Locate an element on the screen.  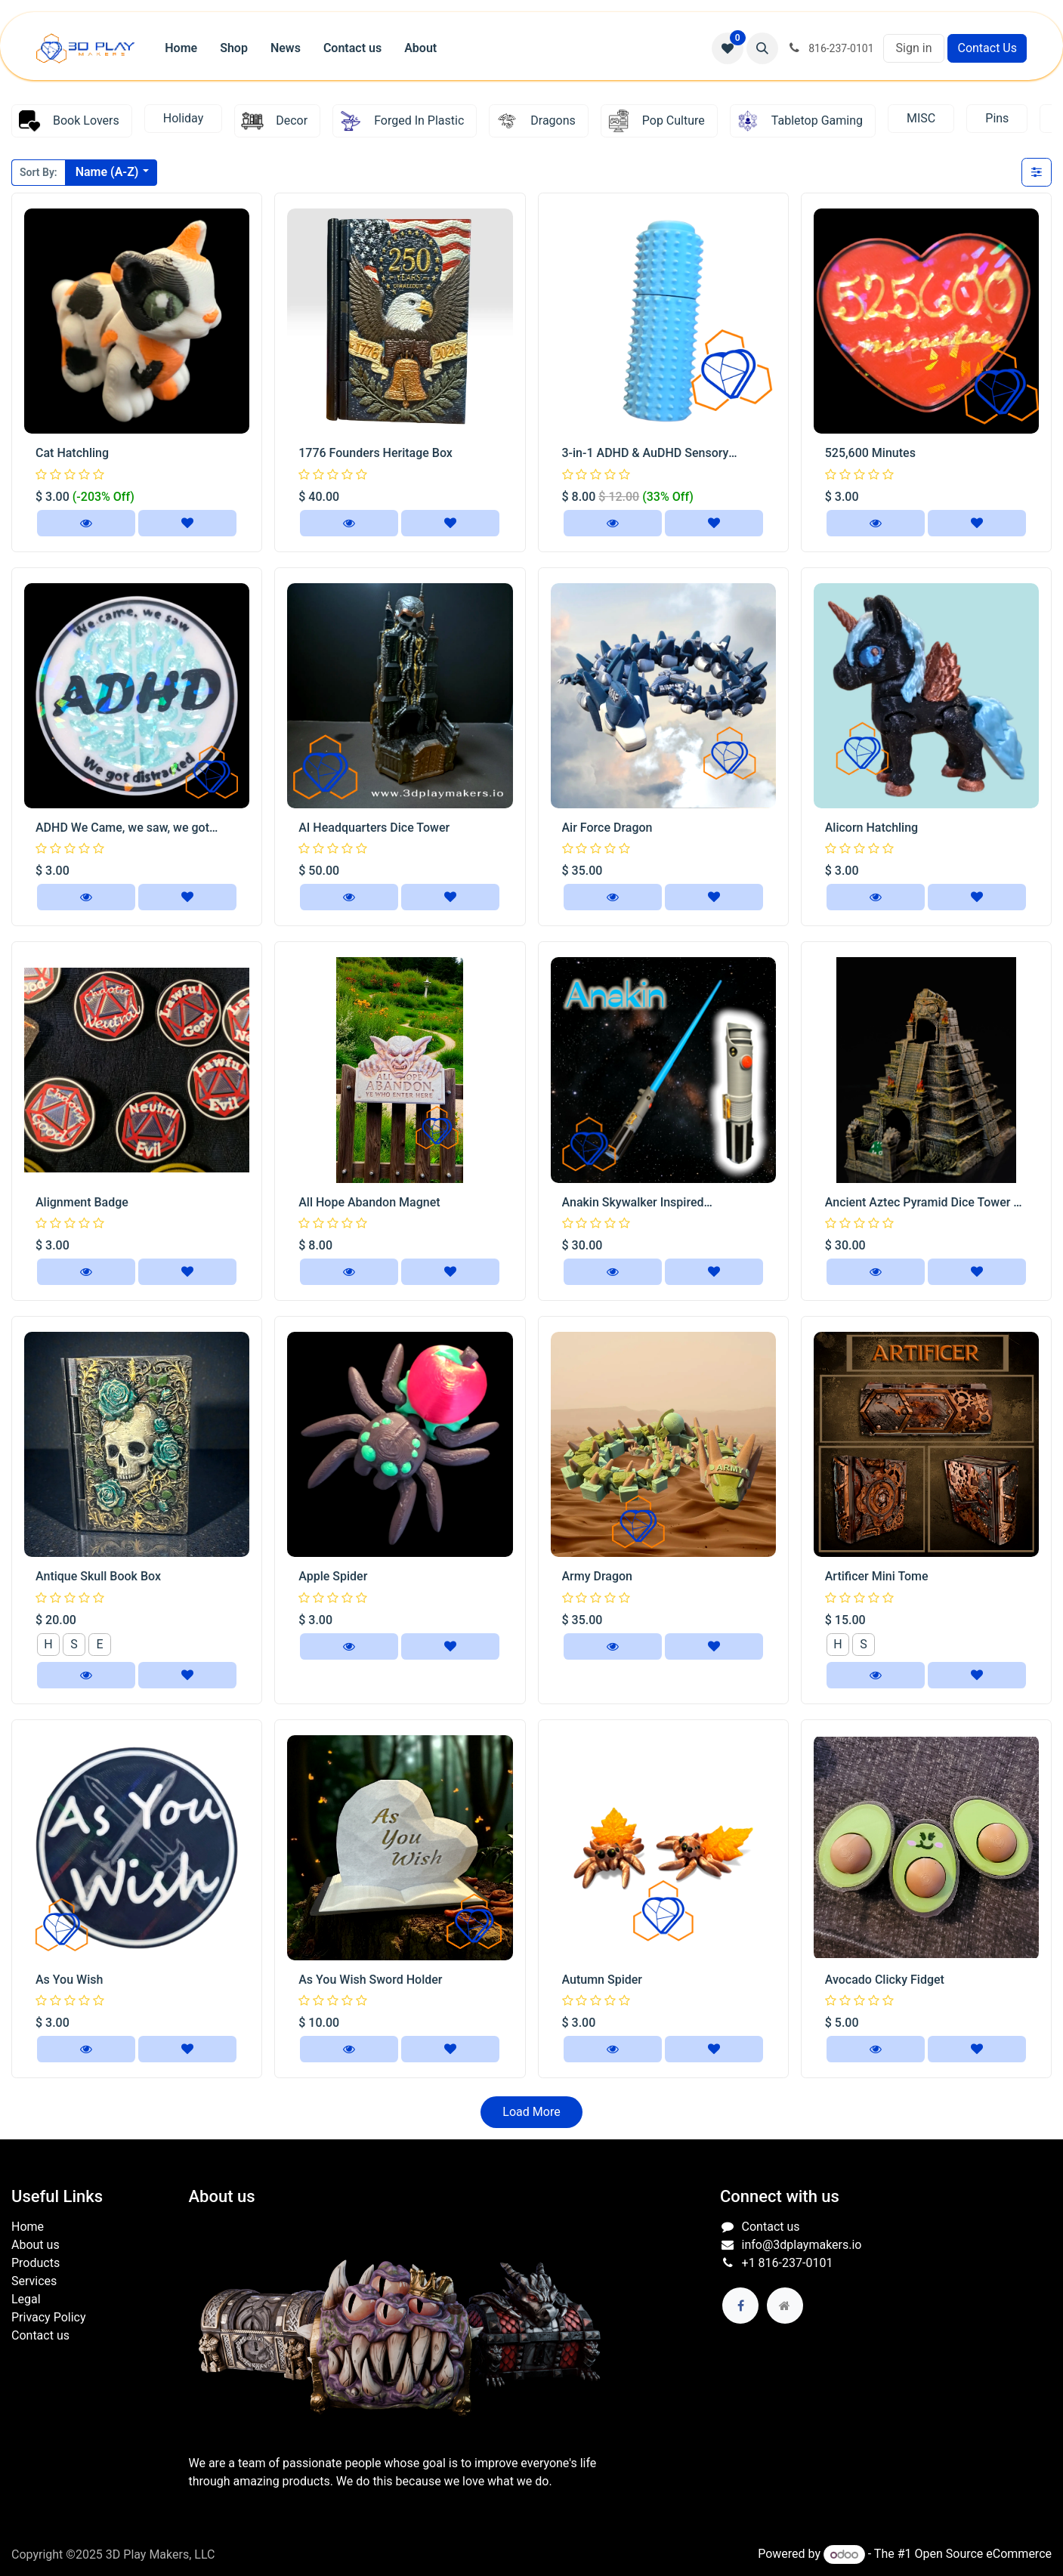
Legal is located at coordinates (26, 2299).